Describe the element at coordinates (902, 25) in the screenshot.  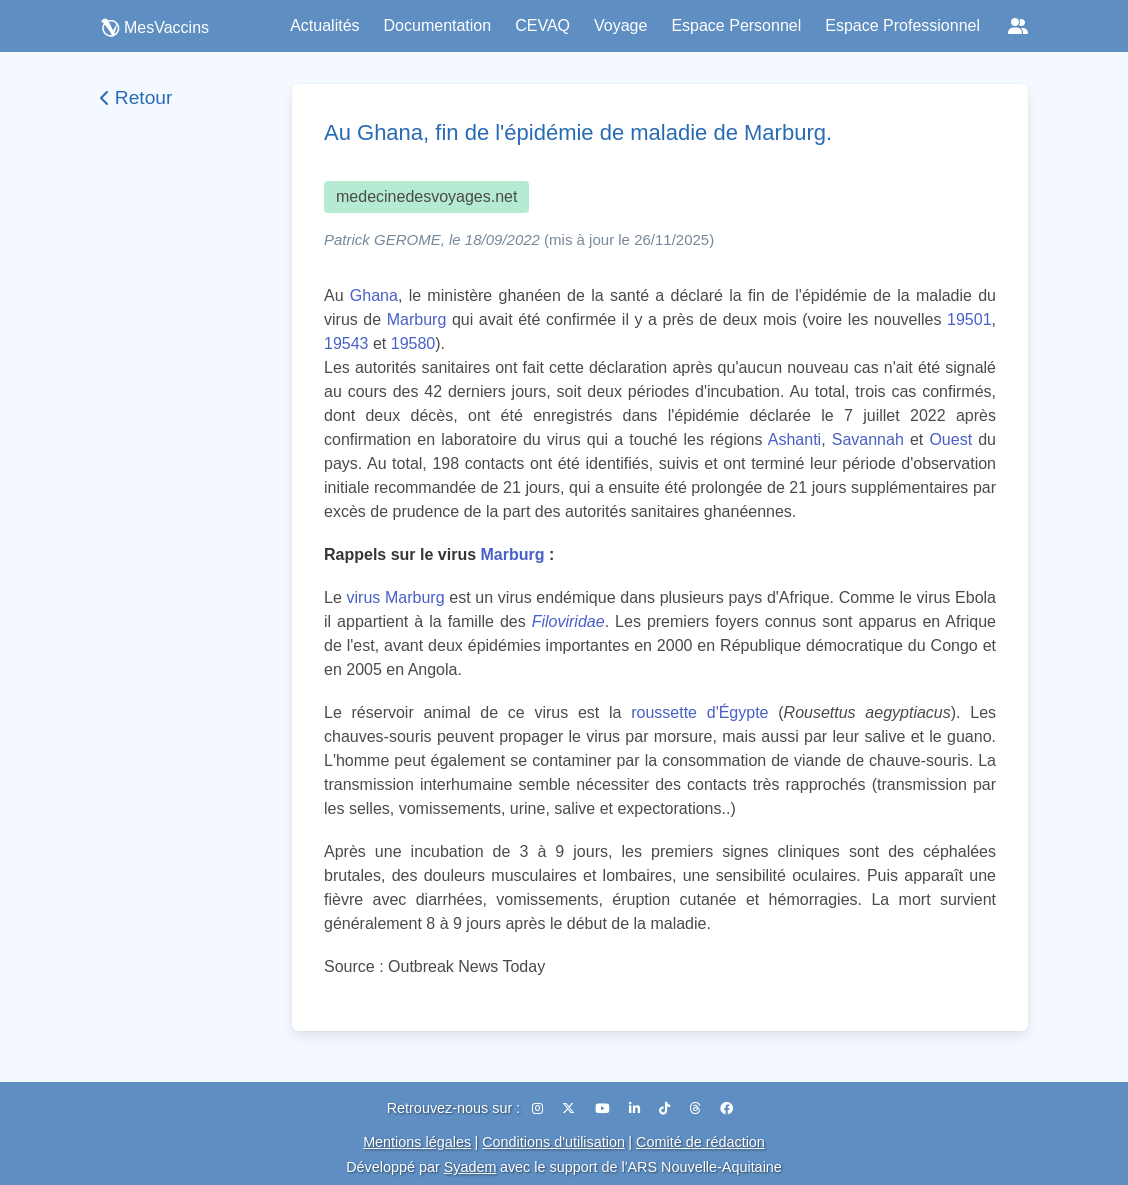
I see `Espace Professionnel` at that location.